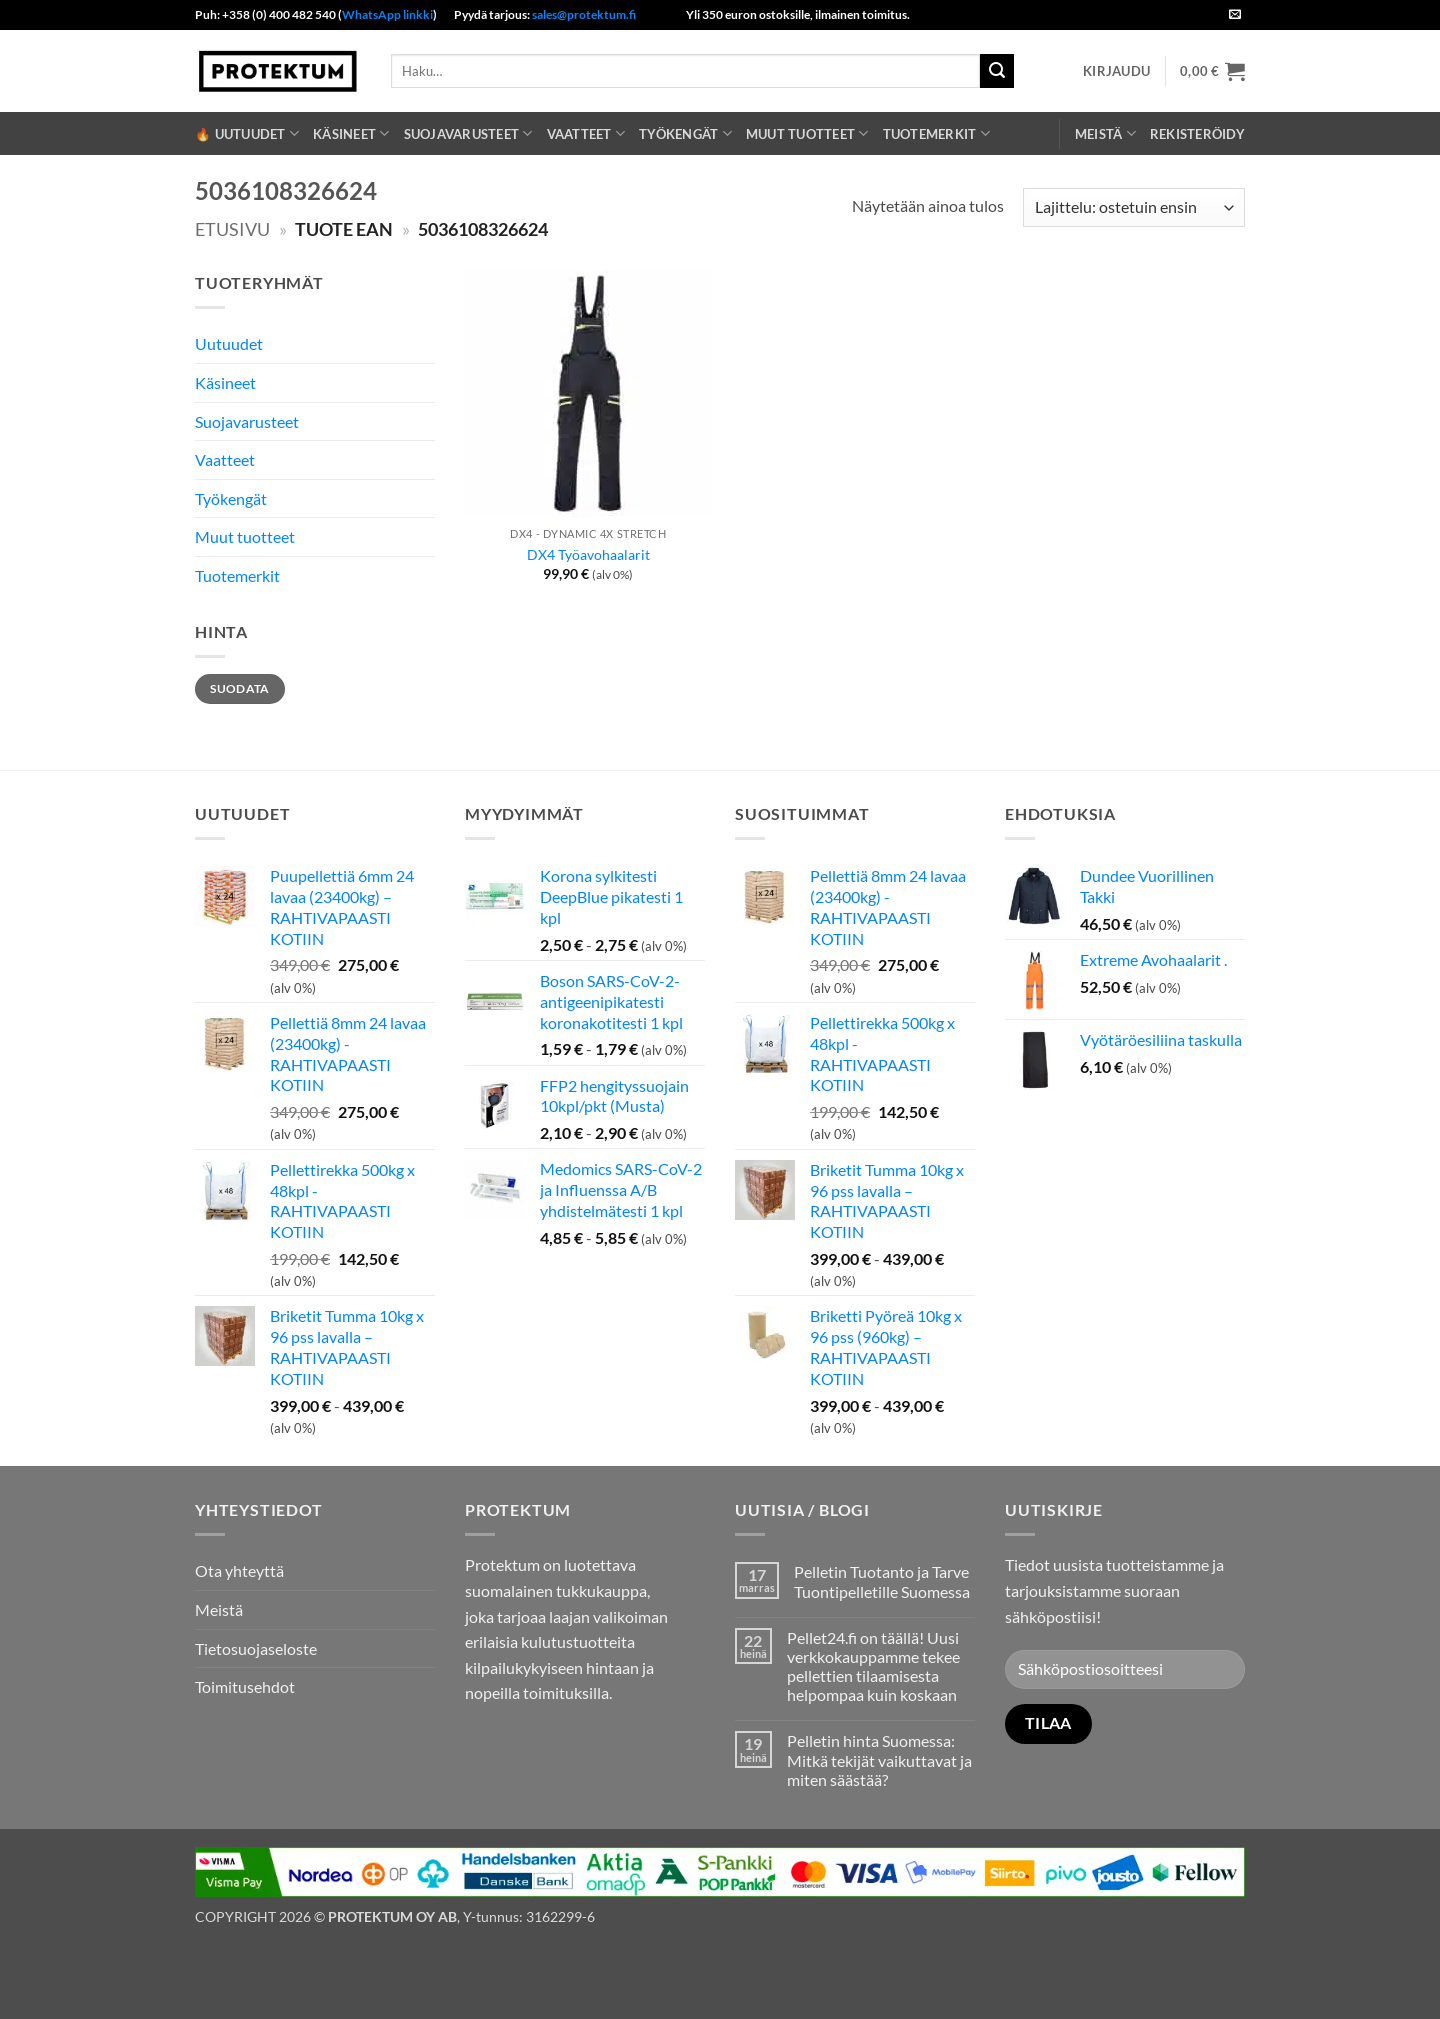 This screenshot has width=1440, height=2019. Describe the element at coordinates (245, 1686) in the screenshot. I see `Toimitusehdot` at that location.